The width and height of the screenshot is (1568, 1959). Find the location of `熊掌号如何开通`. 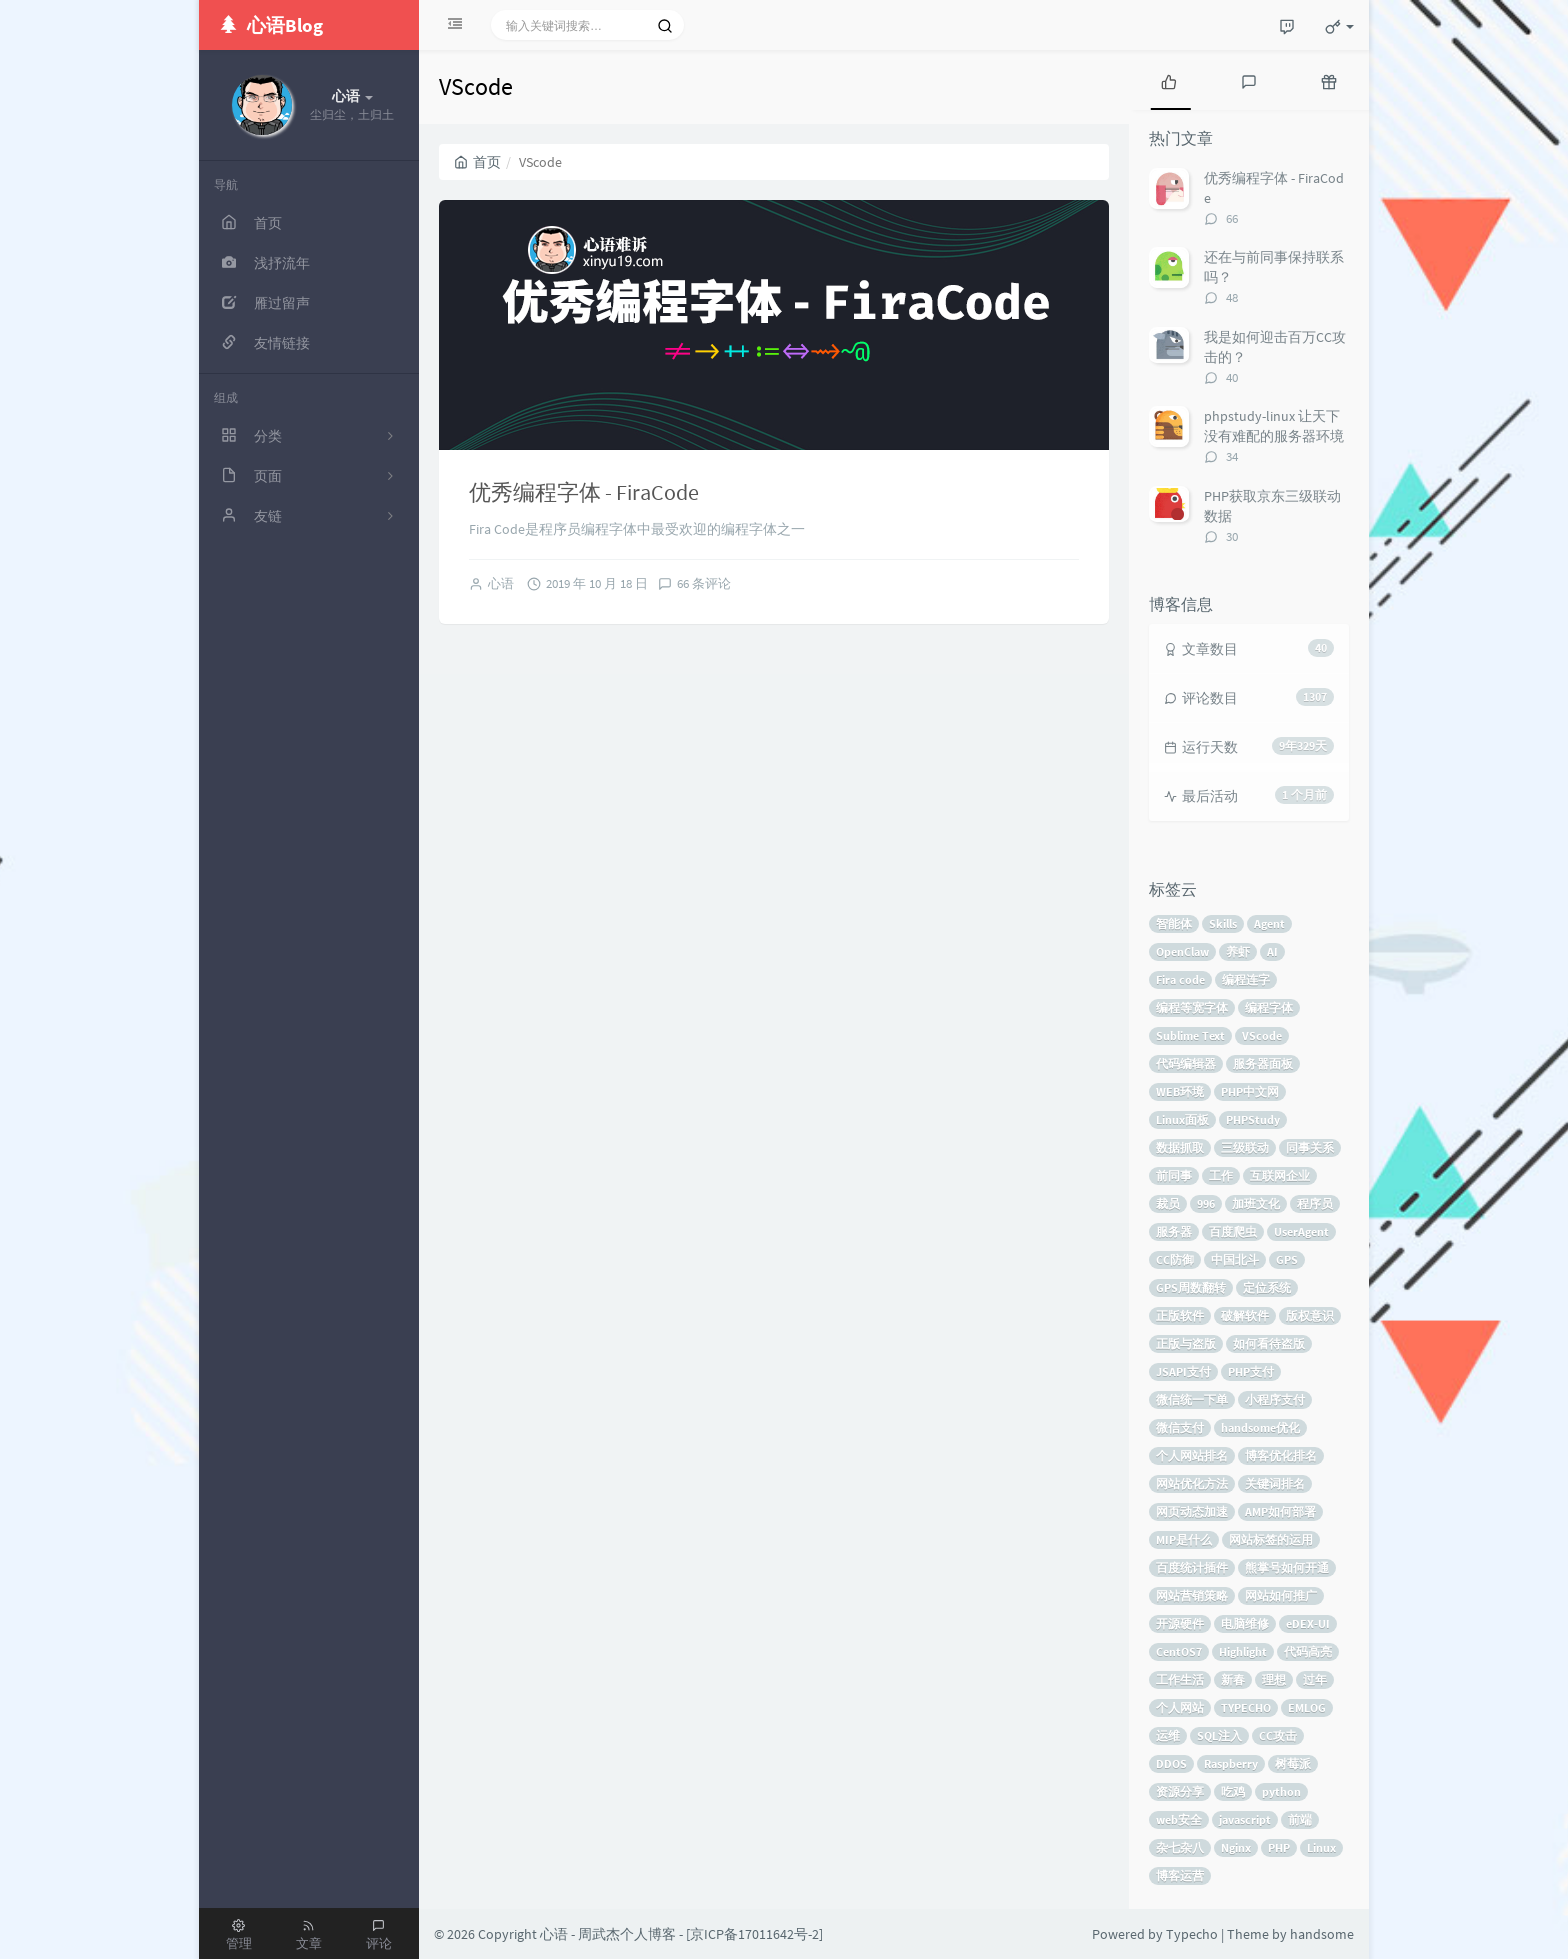

熊掌号如何开通 is located at coordinates (1287, 1567).